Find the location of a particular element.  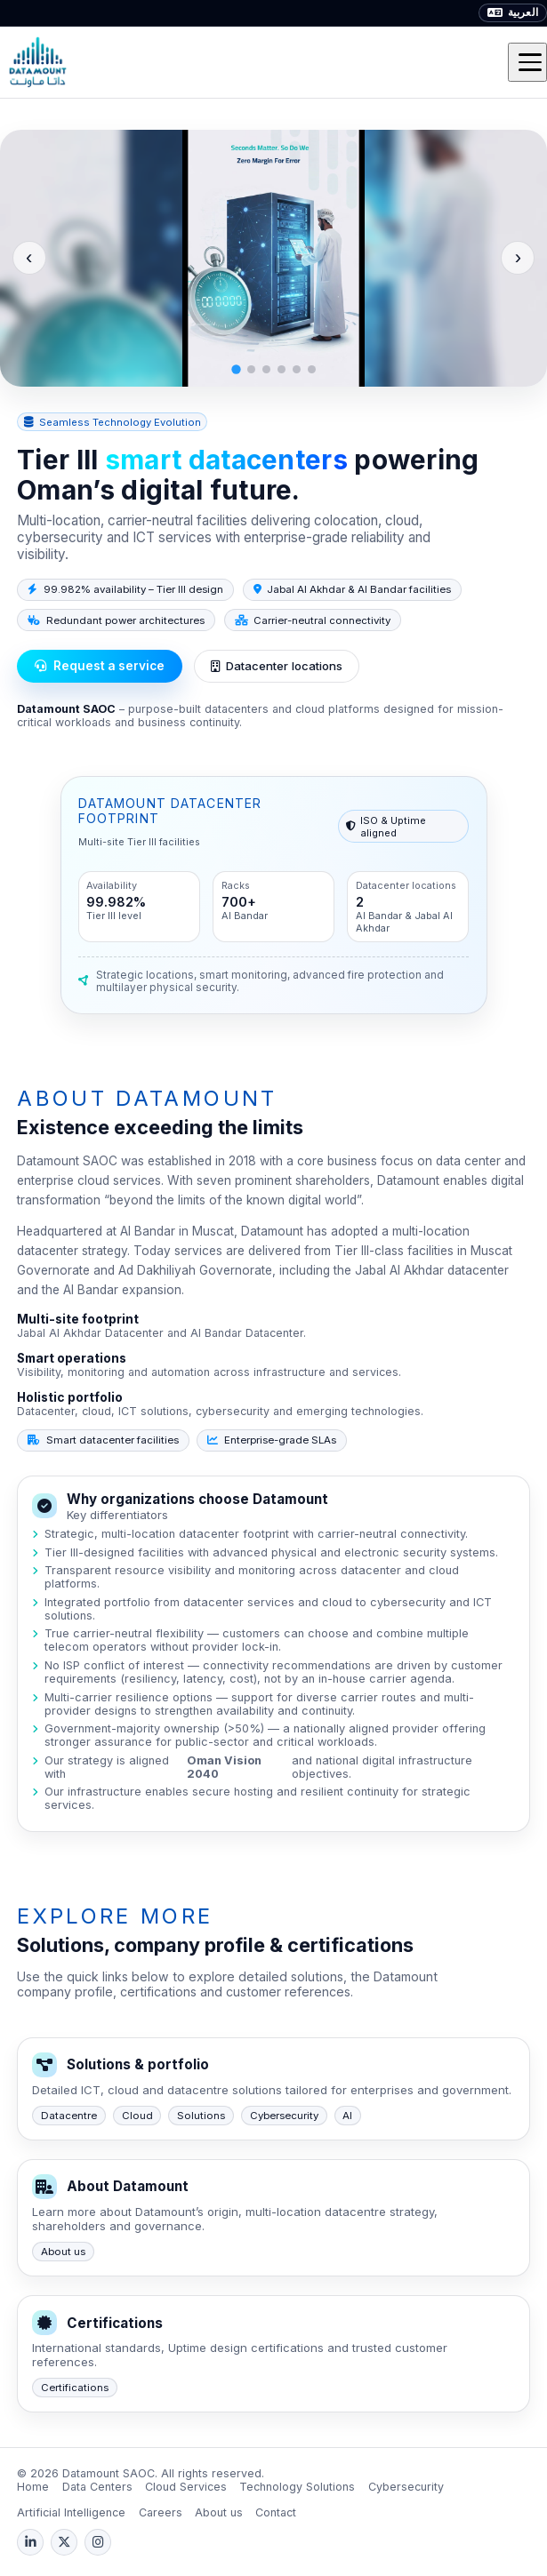

[LinkedIn] is located at coordinates (30, 2542).